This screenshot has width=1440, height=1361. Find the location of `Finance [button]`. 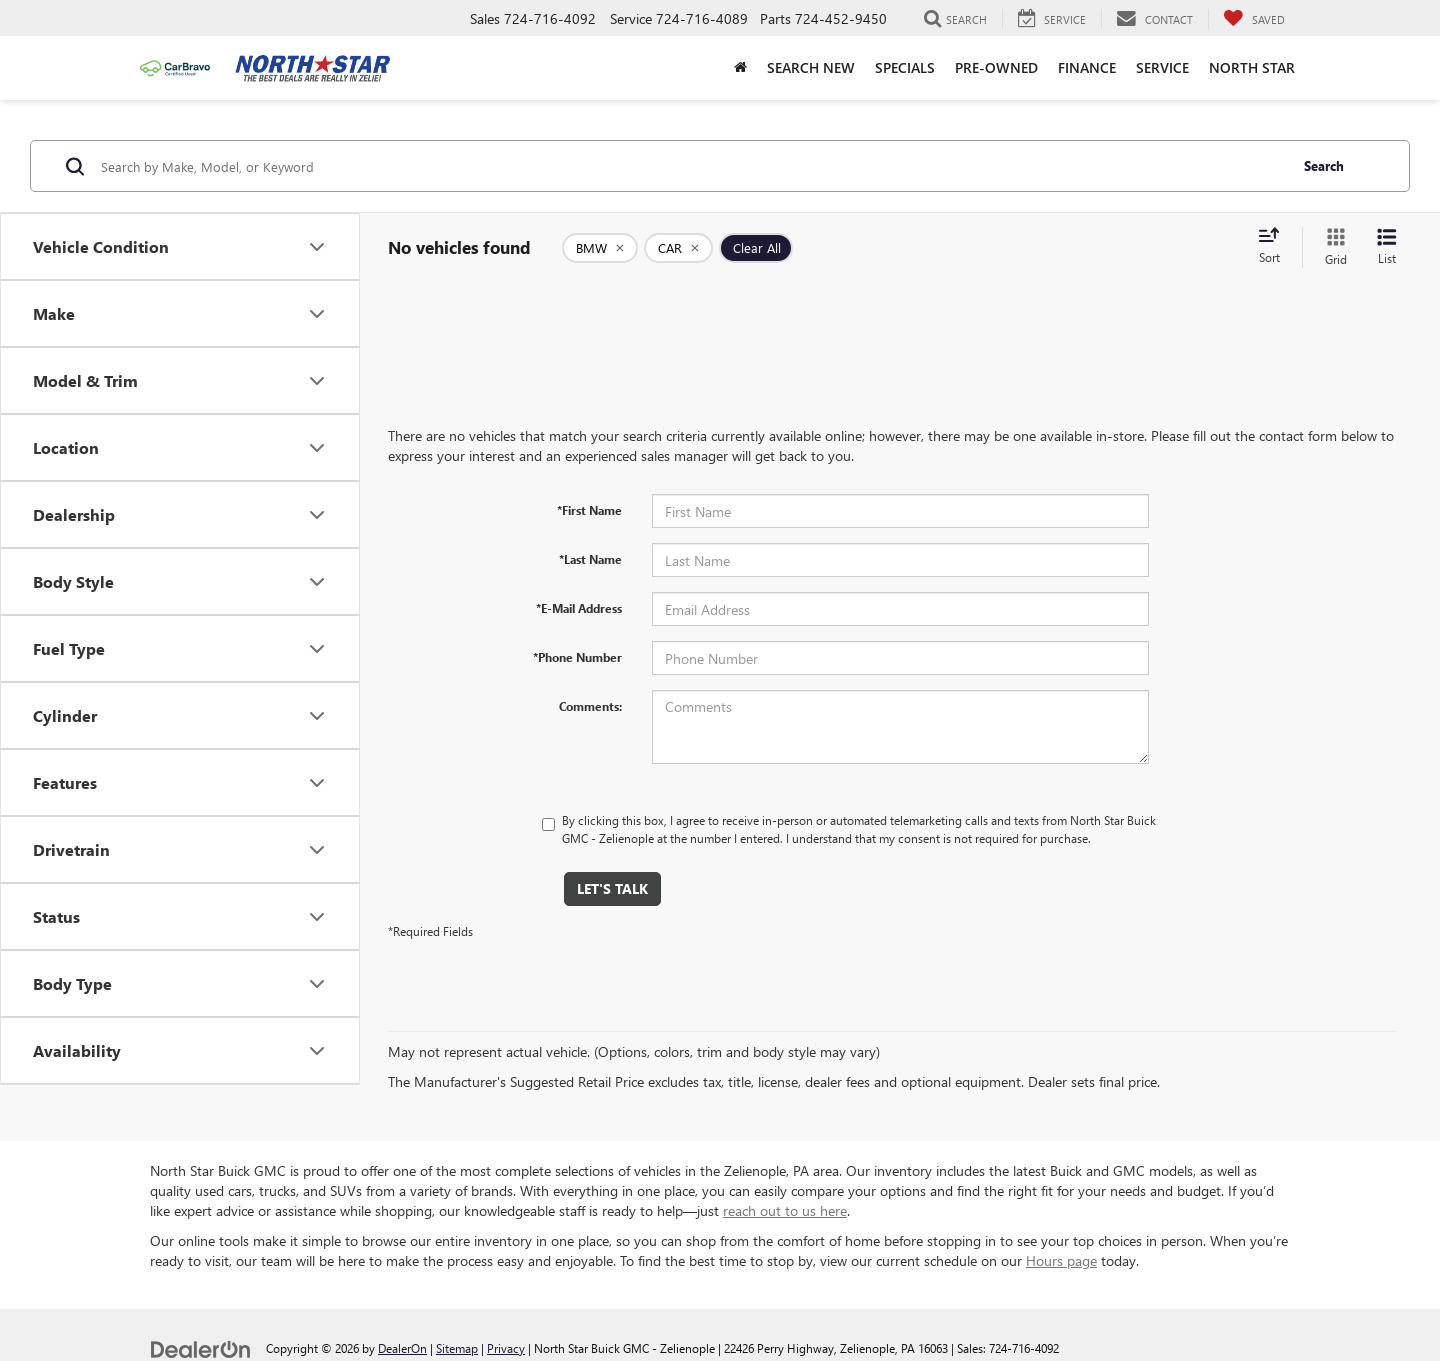

Finance [button] is located at coordinates (1087, 67).